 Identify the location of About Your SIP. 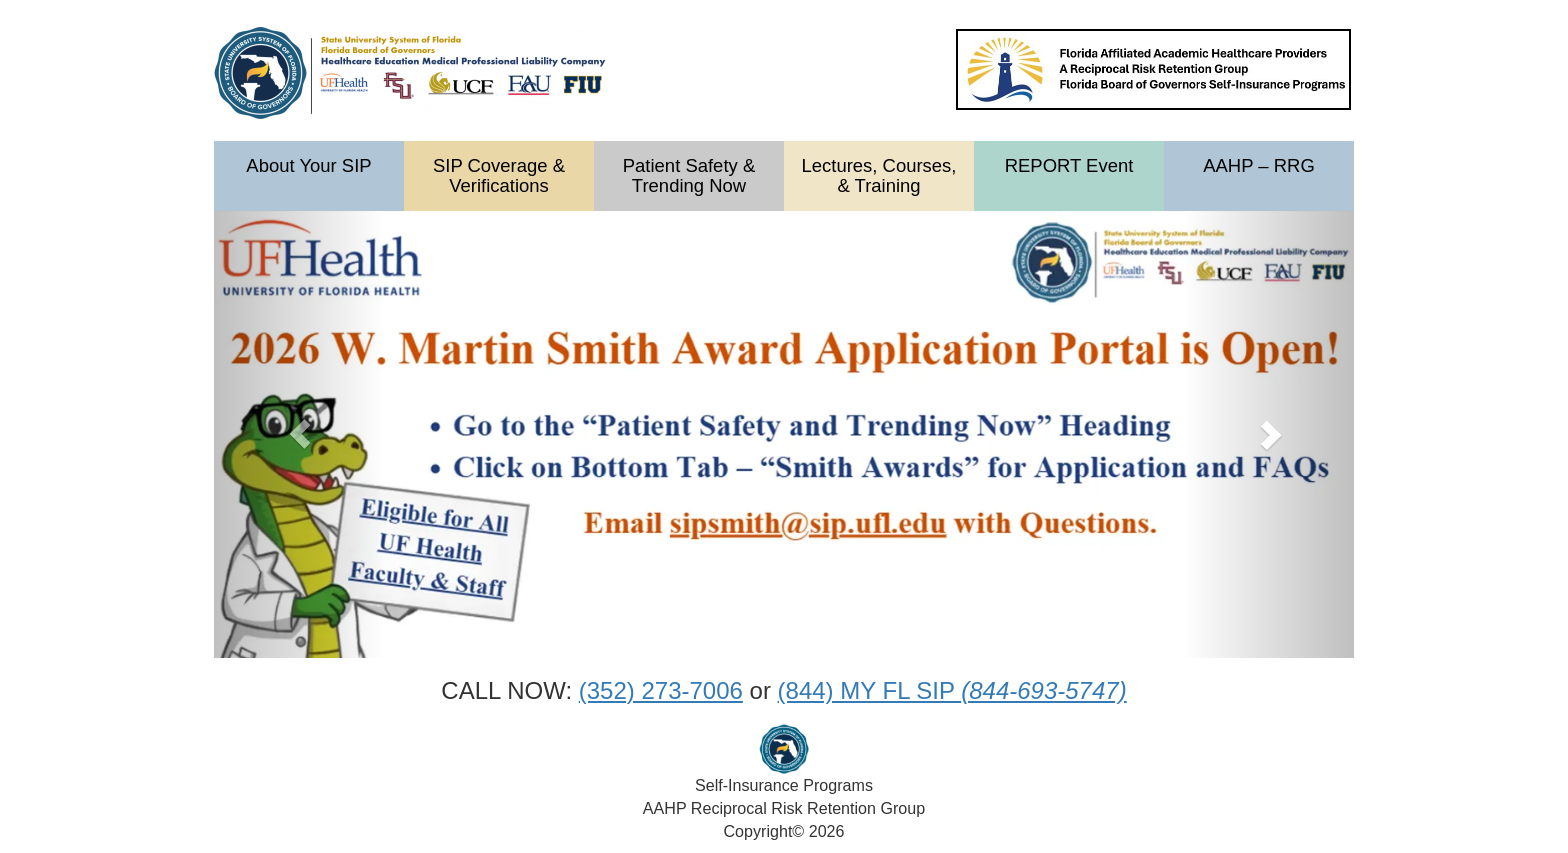
(308, 165).